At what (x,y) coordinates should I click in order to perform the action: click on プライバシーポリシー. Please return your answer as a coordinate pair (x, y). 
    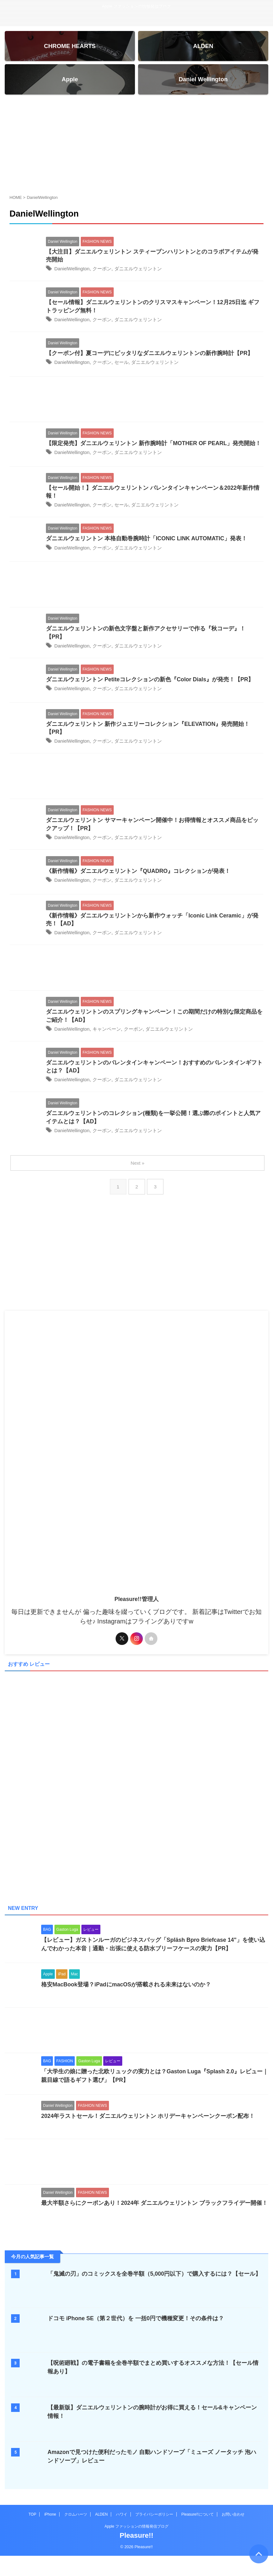
    Looking at the image, I should click on (154, 2523).